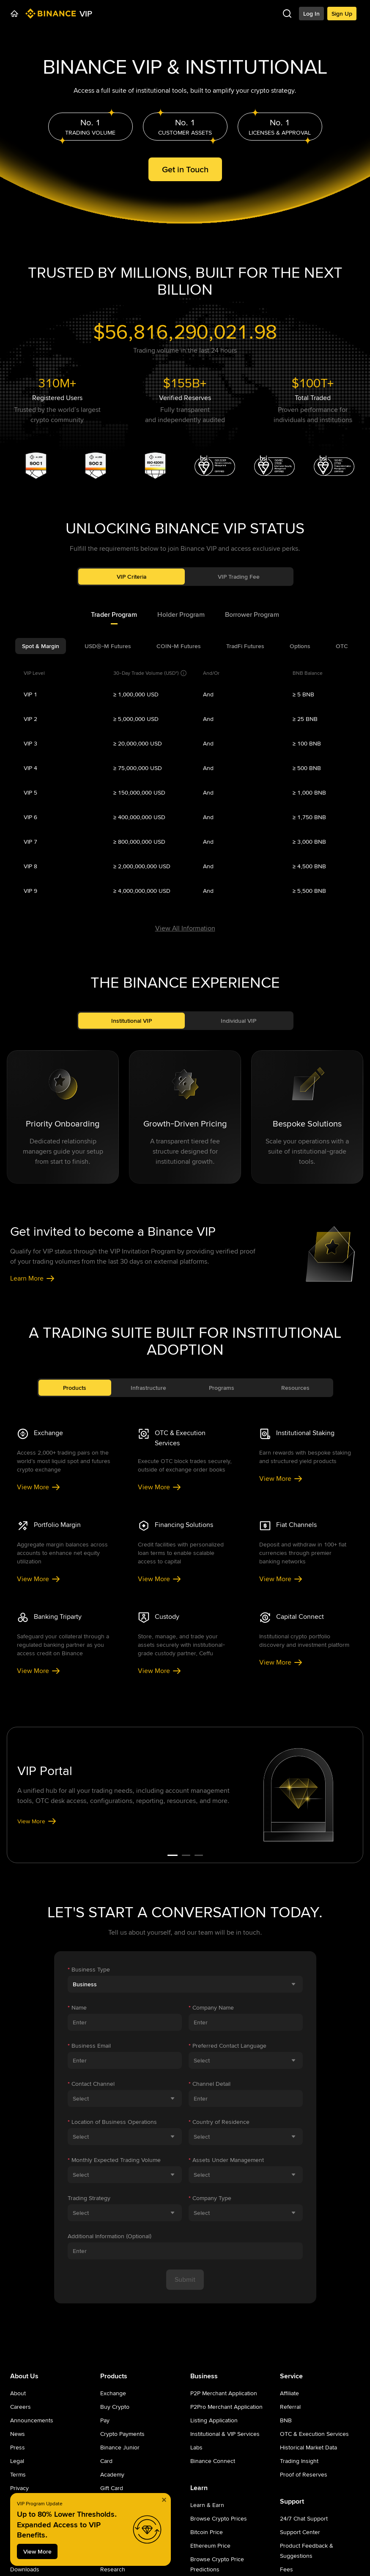  Describe the element at coordinates (113, 2393) in the screenshot. I see `Exchange` at that location.